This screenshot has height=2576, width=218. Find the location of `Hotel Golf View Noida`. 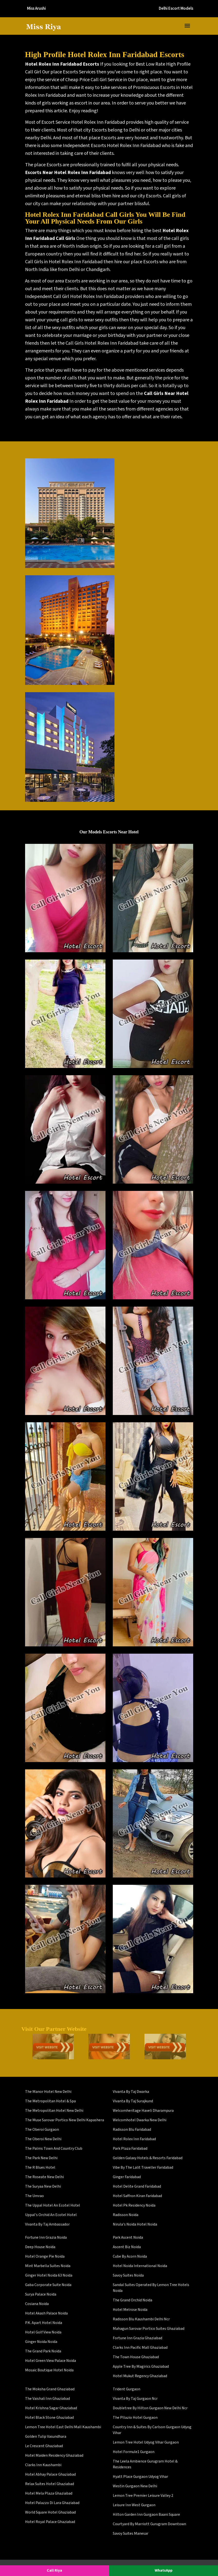

Hotel Golf View Noida is located at coordinates (43, 2332).